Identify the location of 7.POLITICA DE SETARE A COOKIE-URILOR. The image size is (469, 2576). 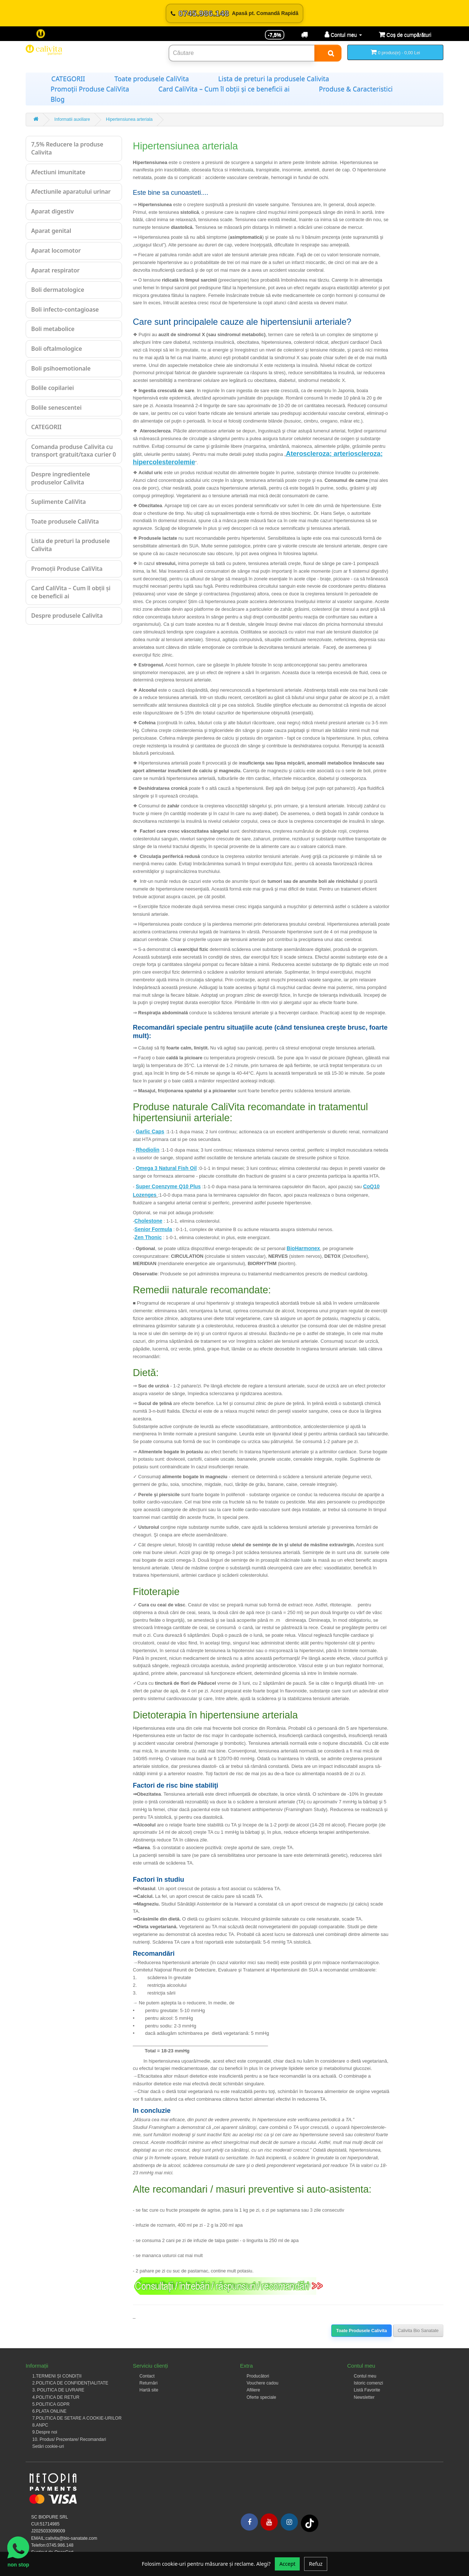
(77, 2418).